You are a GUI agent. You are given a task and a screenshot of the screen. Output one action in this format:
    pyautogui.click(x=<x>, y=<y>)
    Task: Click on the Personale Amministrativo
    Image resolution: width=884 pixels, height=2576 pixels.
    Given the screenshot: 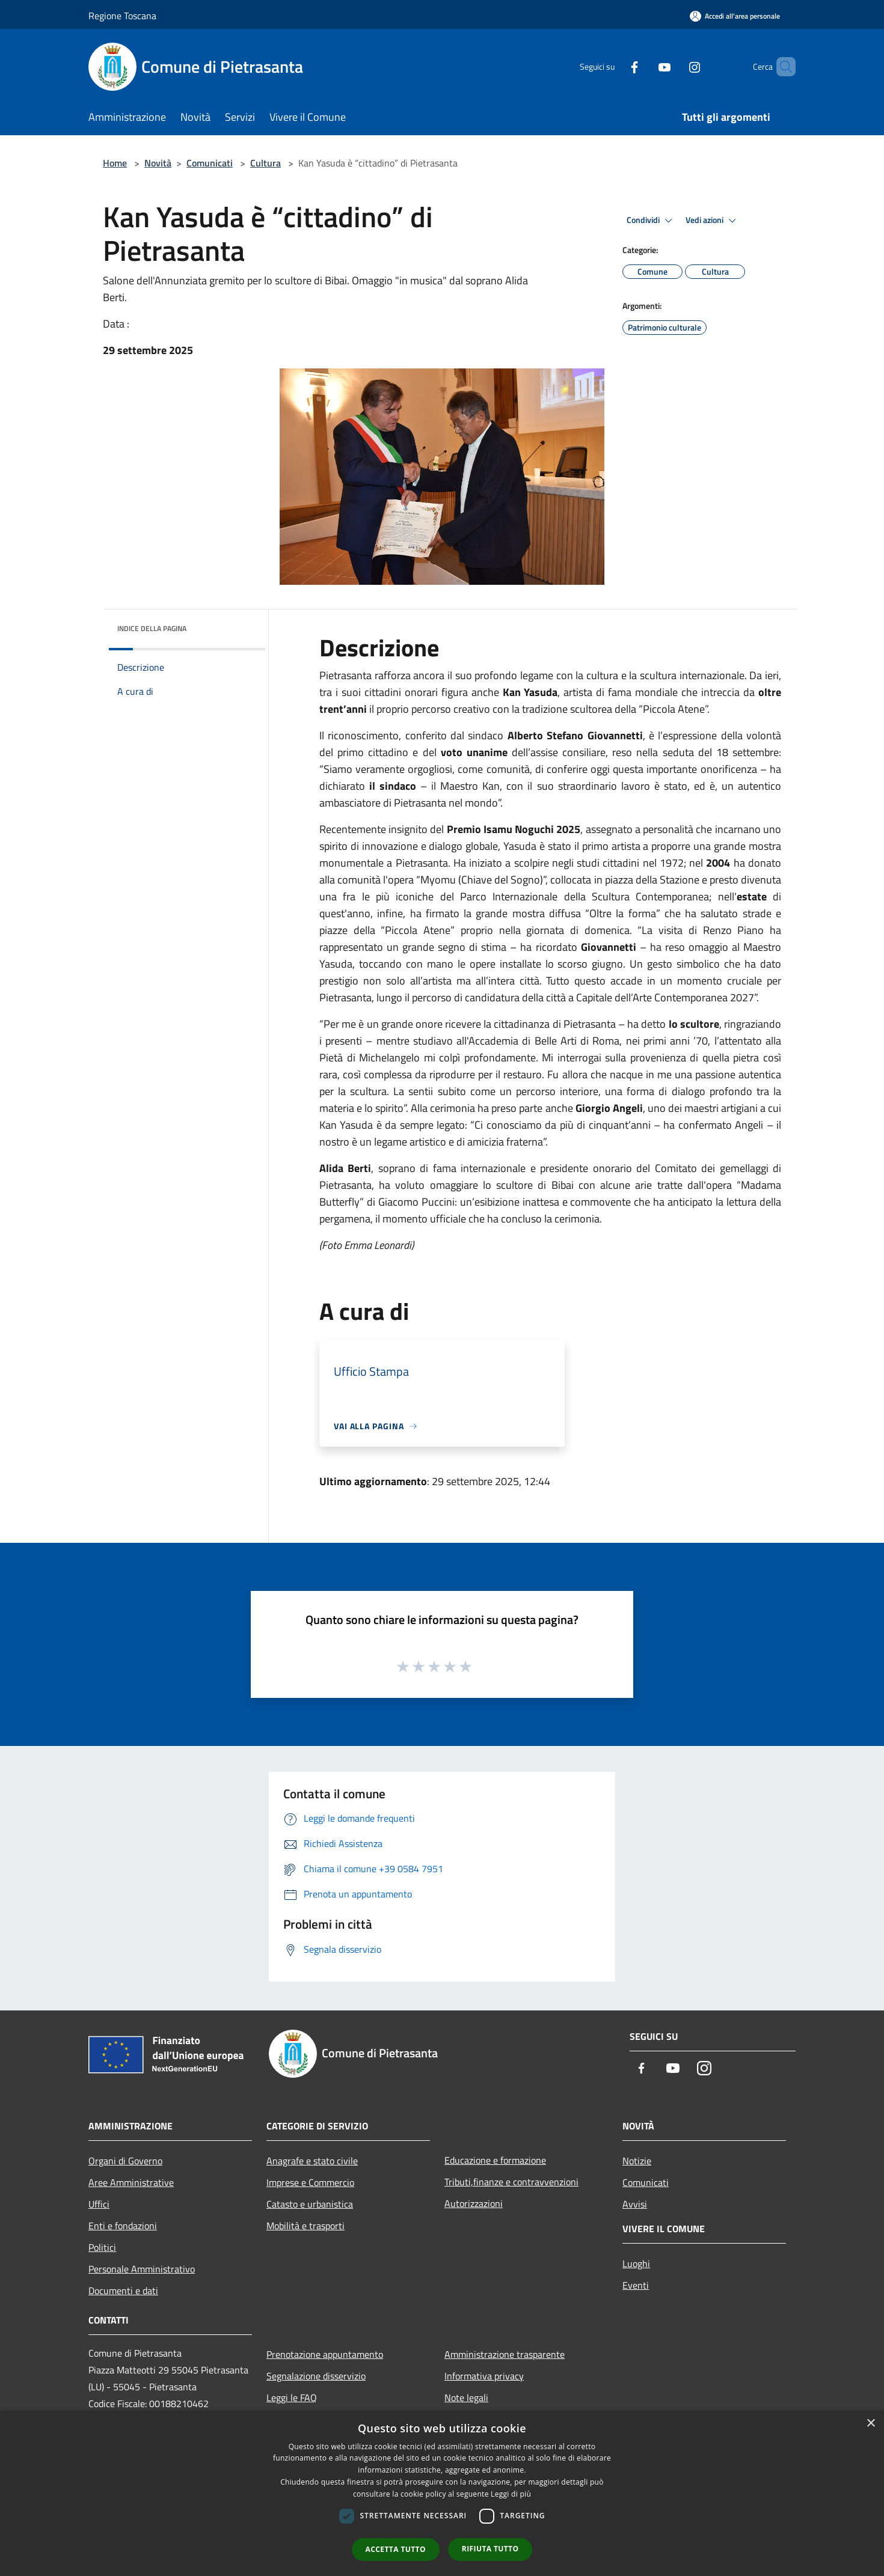 What is the action you would take?
    pyautogui.click(x=141, y=2269)
    